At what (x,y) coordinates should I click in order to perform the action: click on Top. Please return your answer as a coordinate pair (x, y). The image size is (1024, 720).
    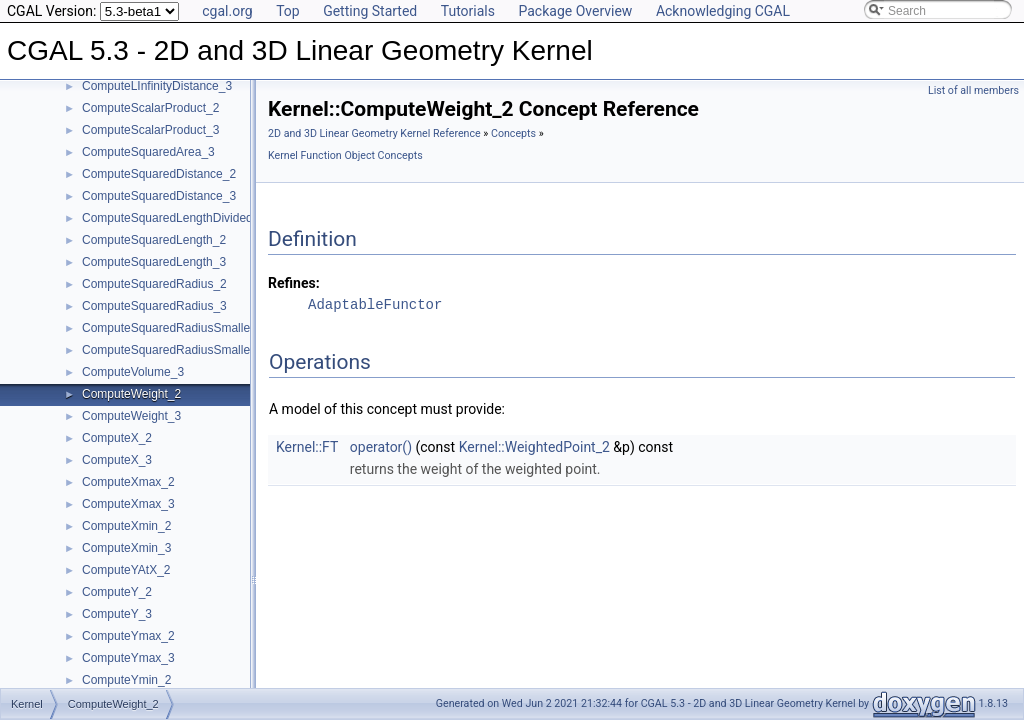
    Looking at the image, I should click on (288, 11).